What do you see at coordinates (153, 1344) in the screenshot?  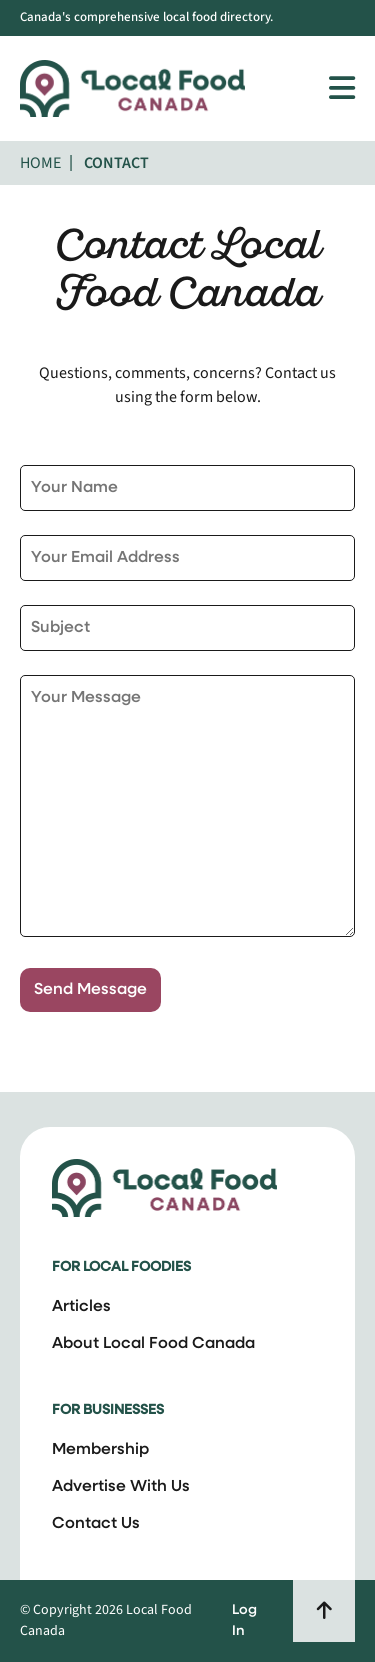 I see `About Local Food Canada` at bounding box center [153, 1344].